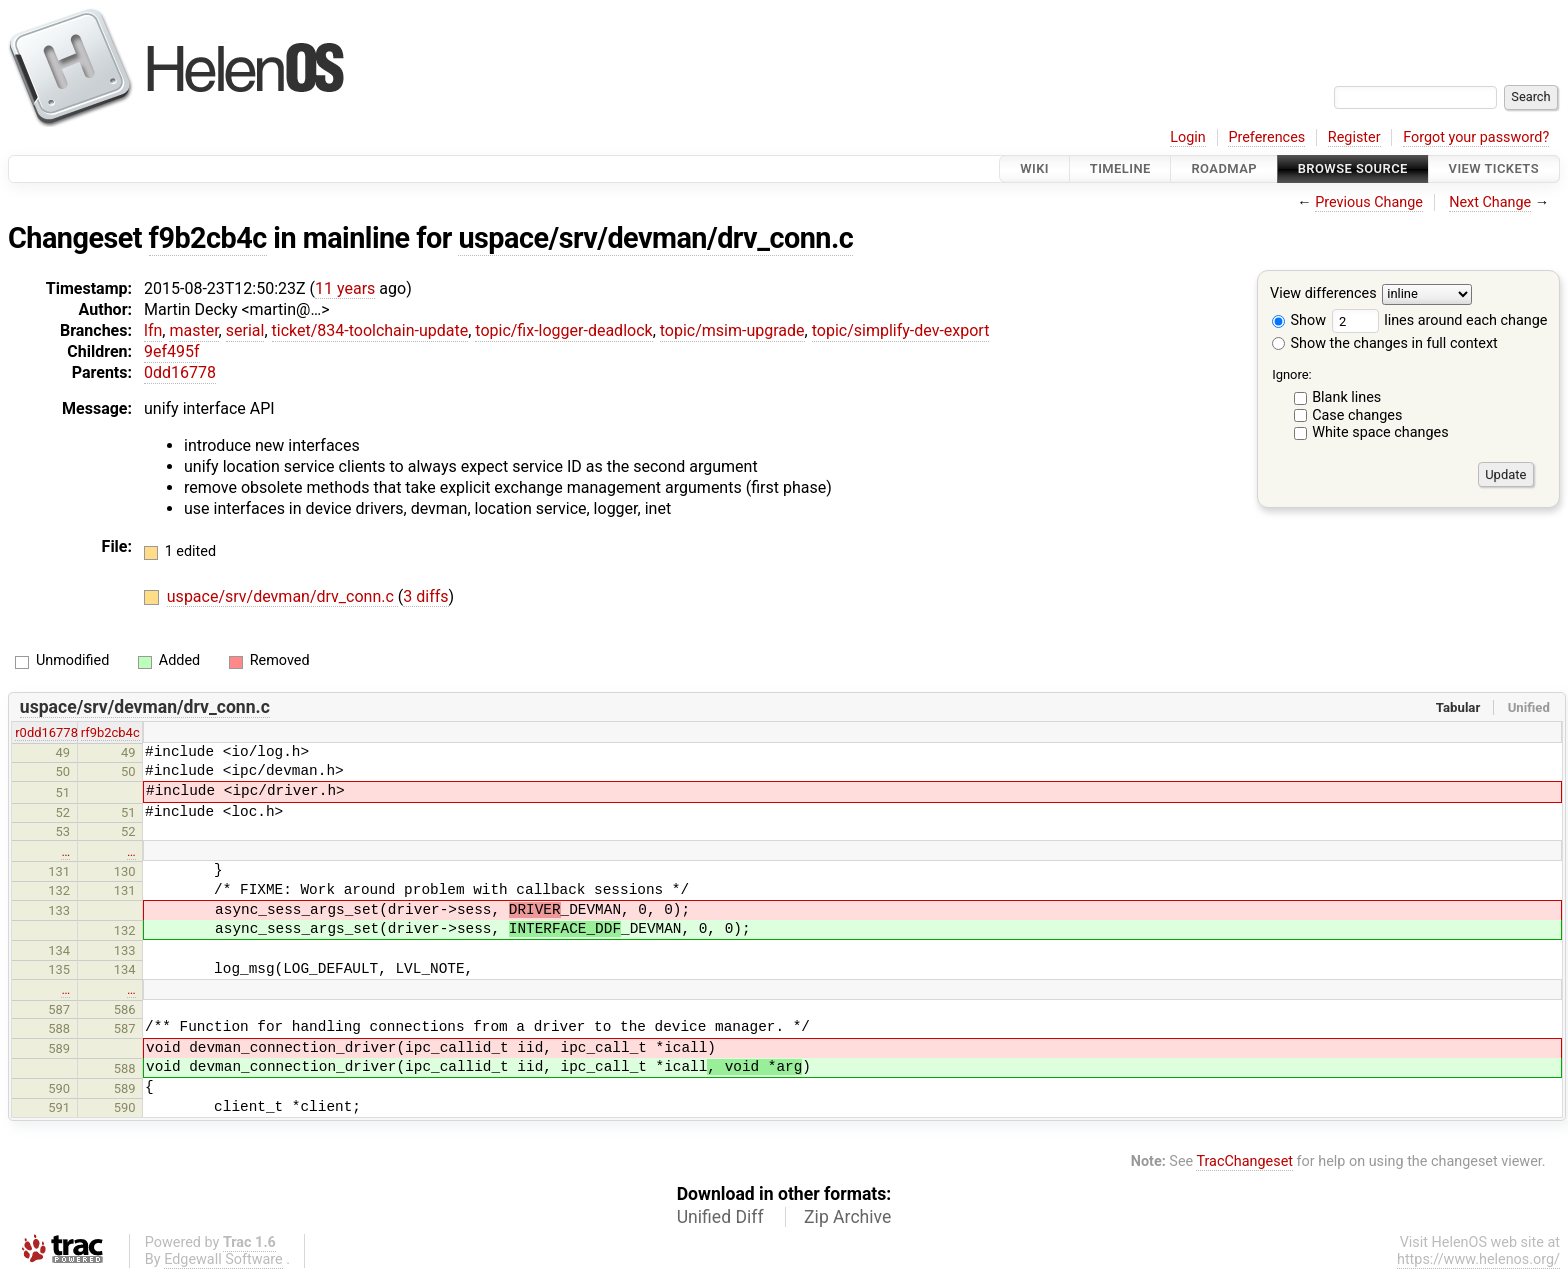  Describe the element at coordinates (1369, 202) in the screenshot. I see `Previous Change` at that location.